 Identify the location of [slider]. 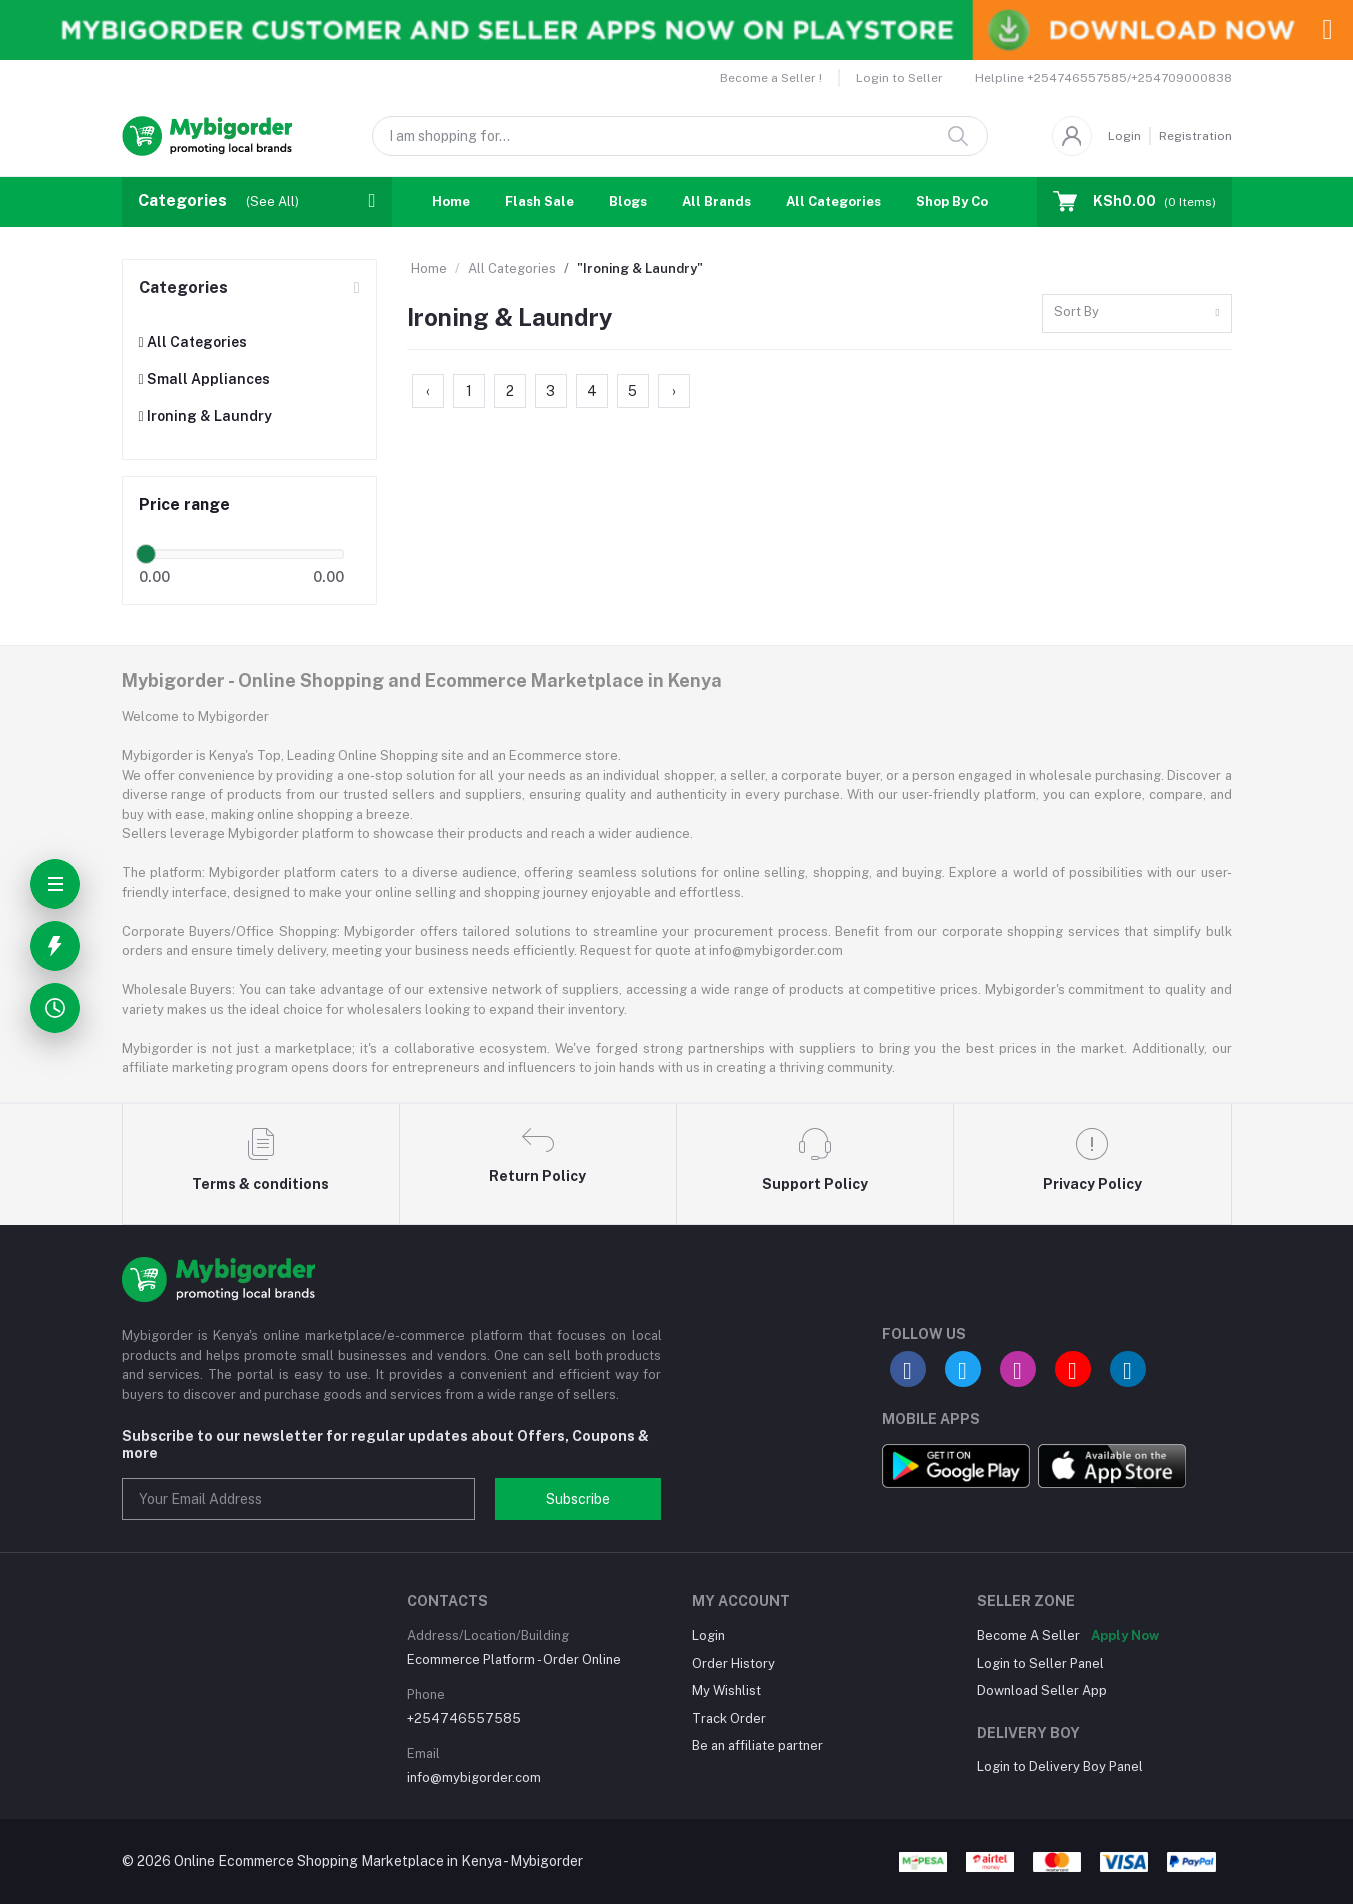
(147, 554).